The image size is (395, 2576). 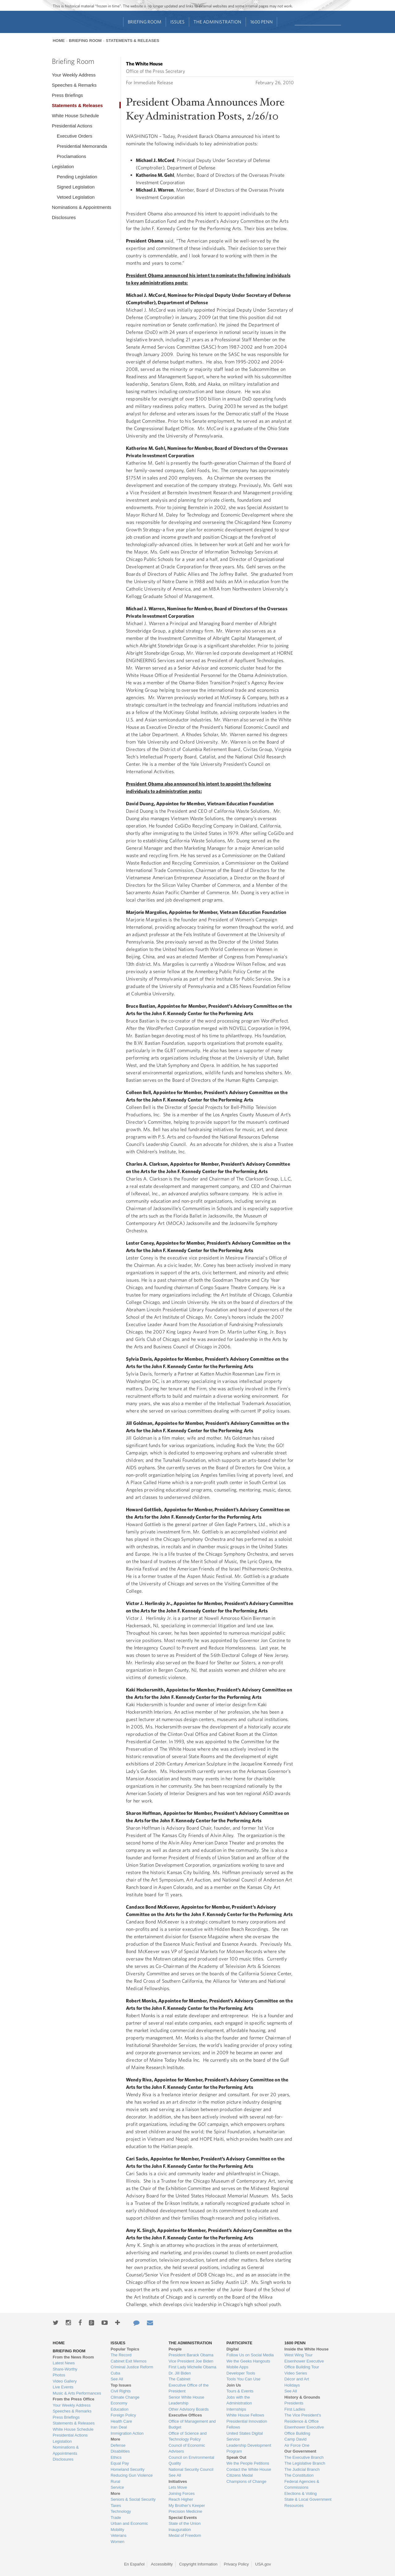 What do you see at coordinates (120, 2355) in the screenshot?
I see `The Record` at bounding box center [120, 2355].